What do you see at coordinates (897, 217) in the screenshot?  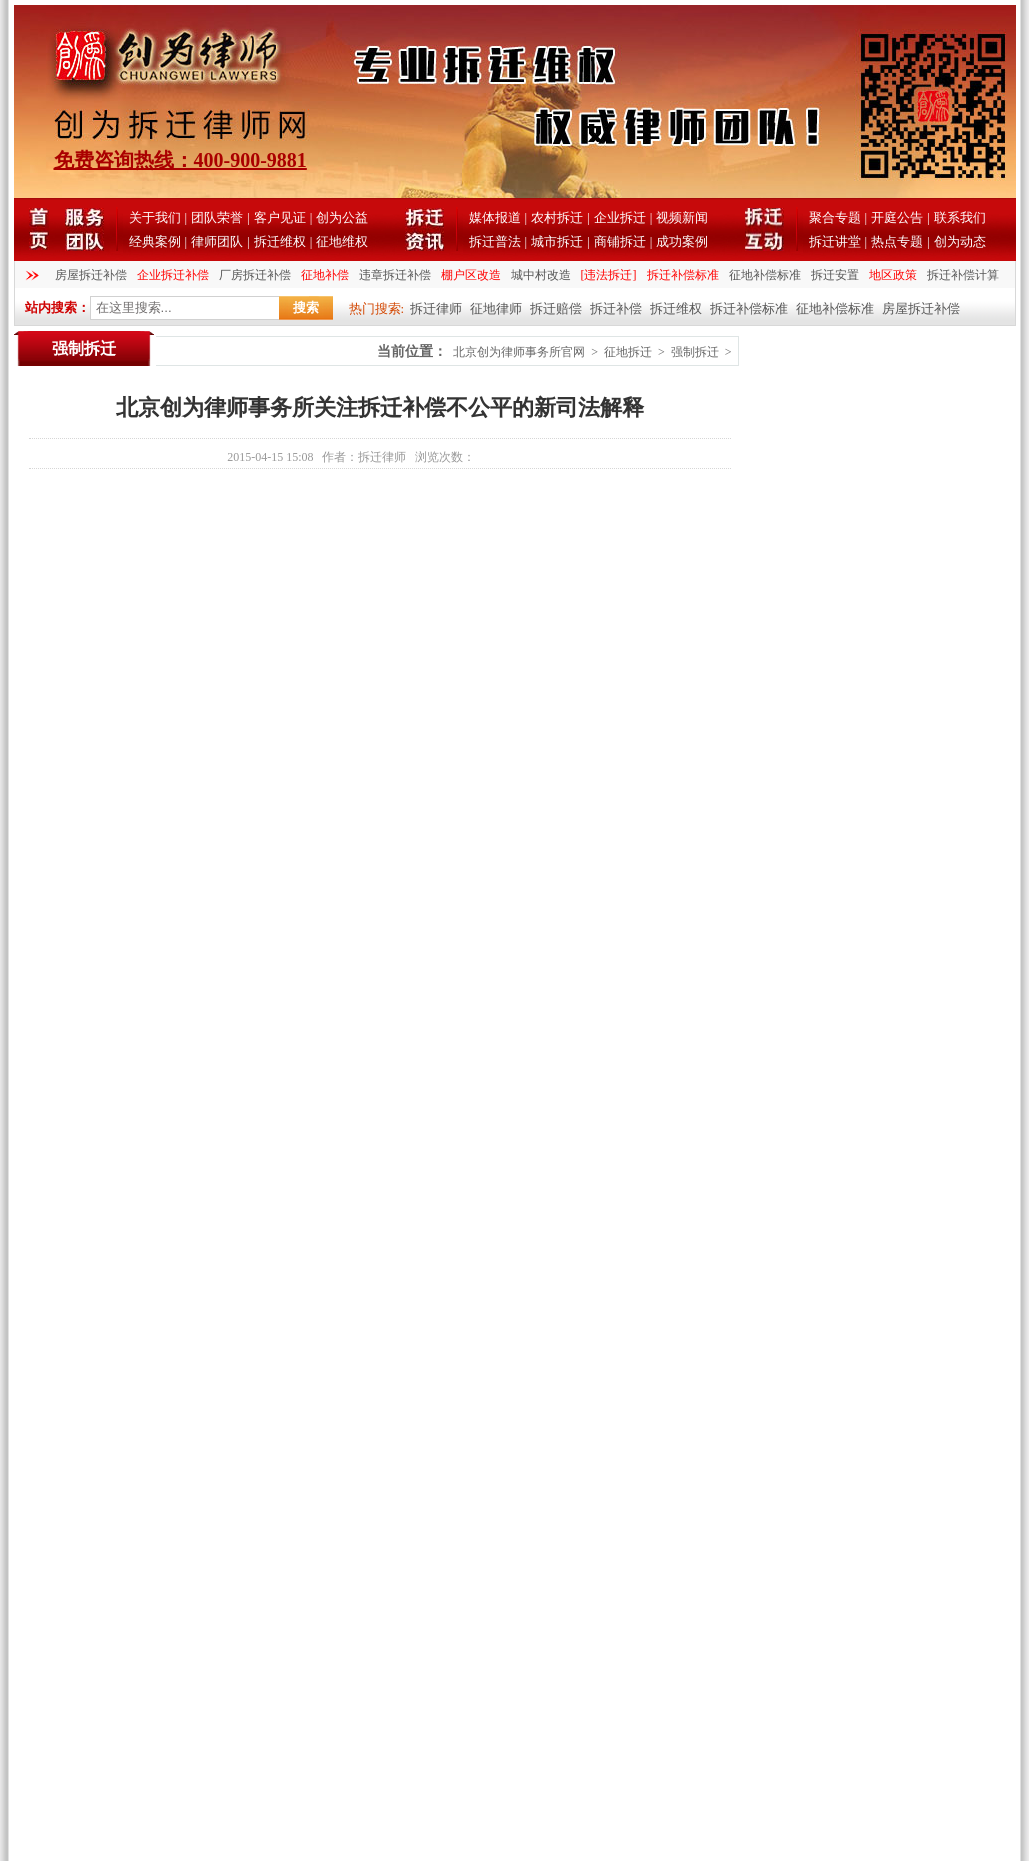 I see `开庭公告` at bounding box center [897, 217].